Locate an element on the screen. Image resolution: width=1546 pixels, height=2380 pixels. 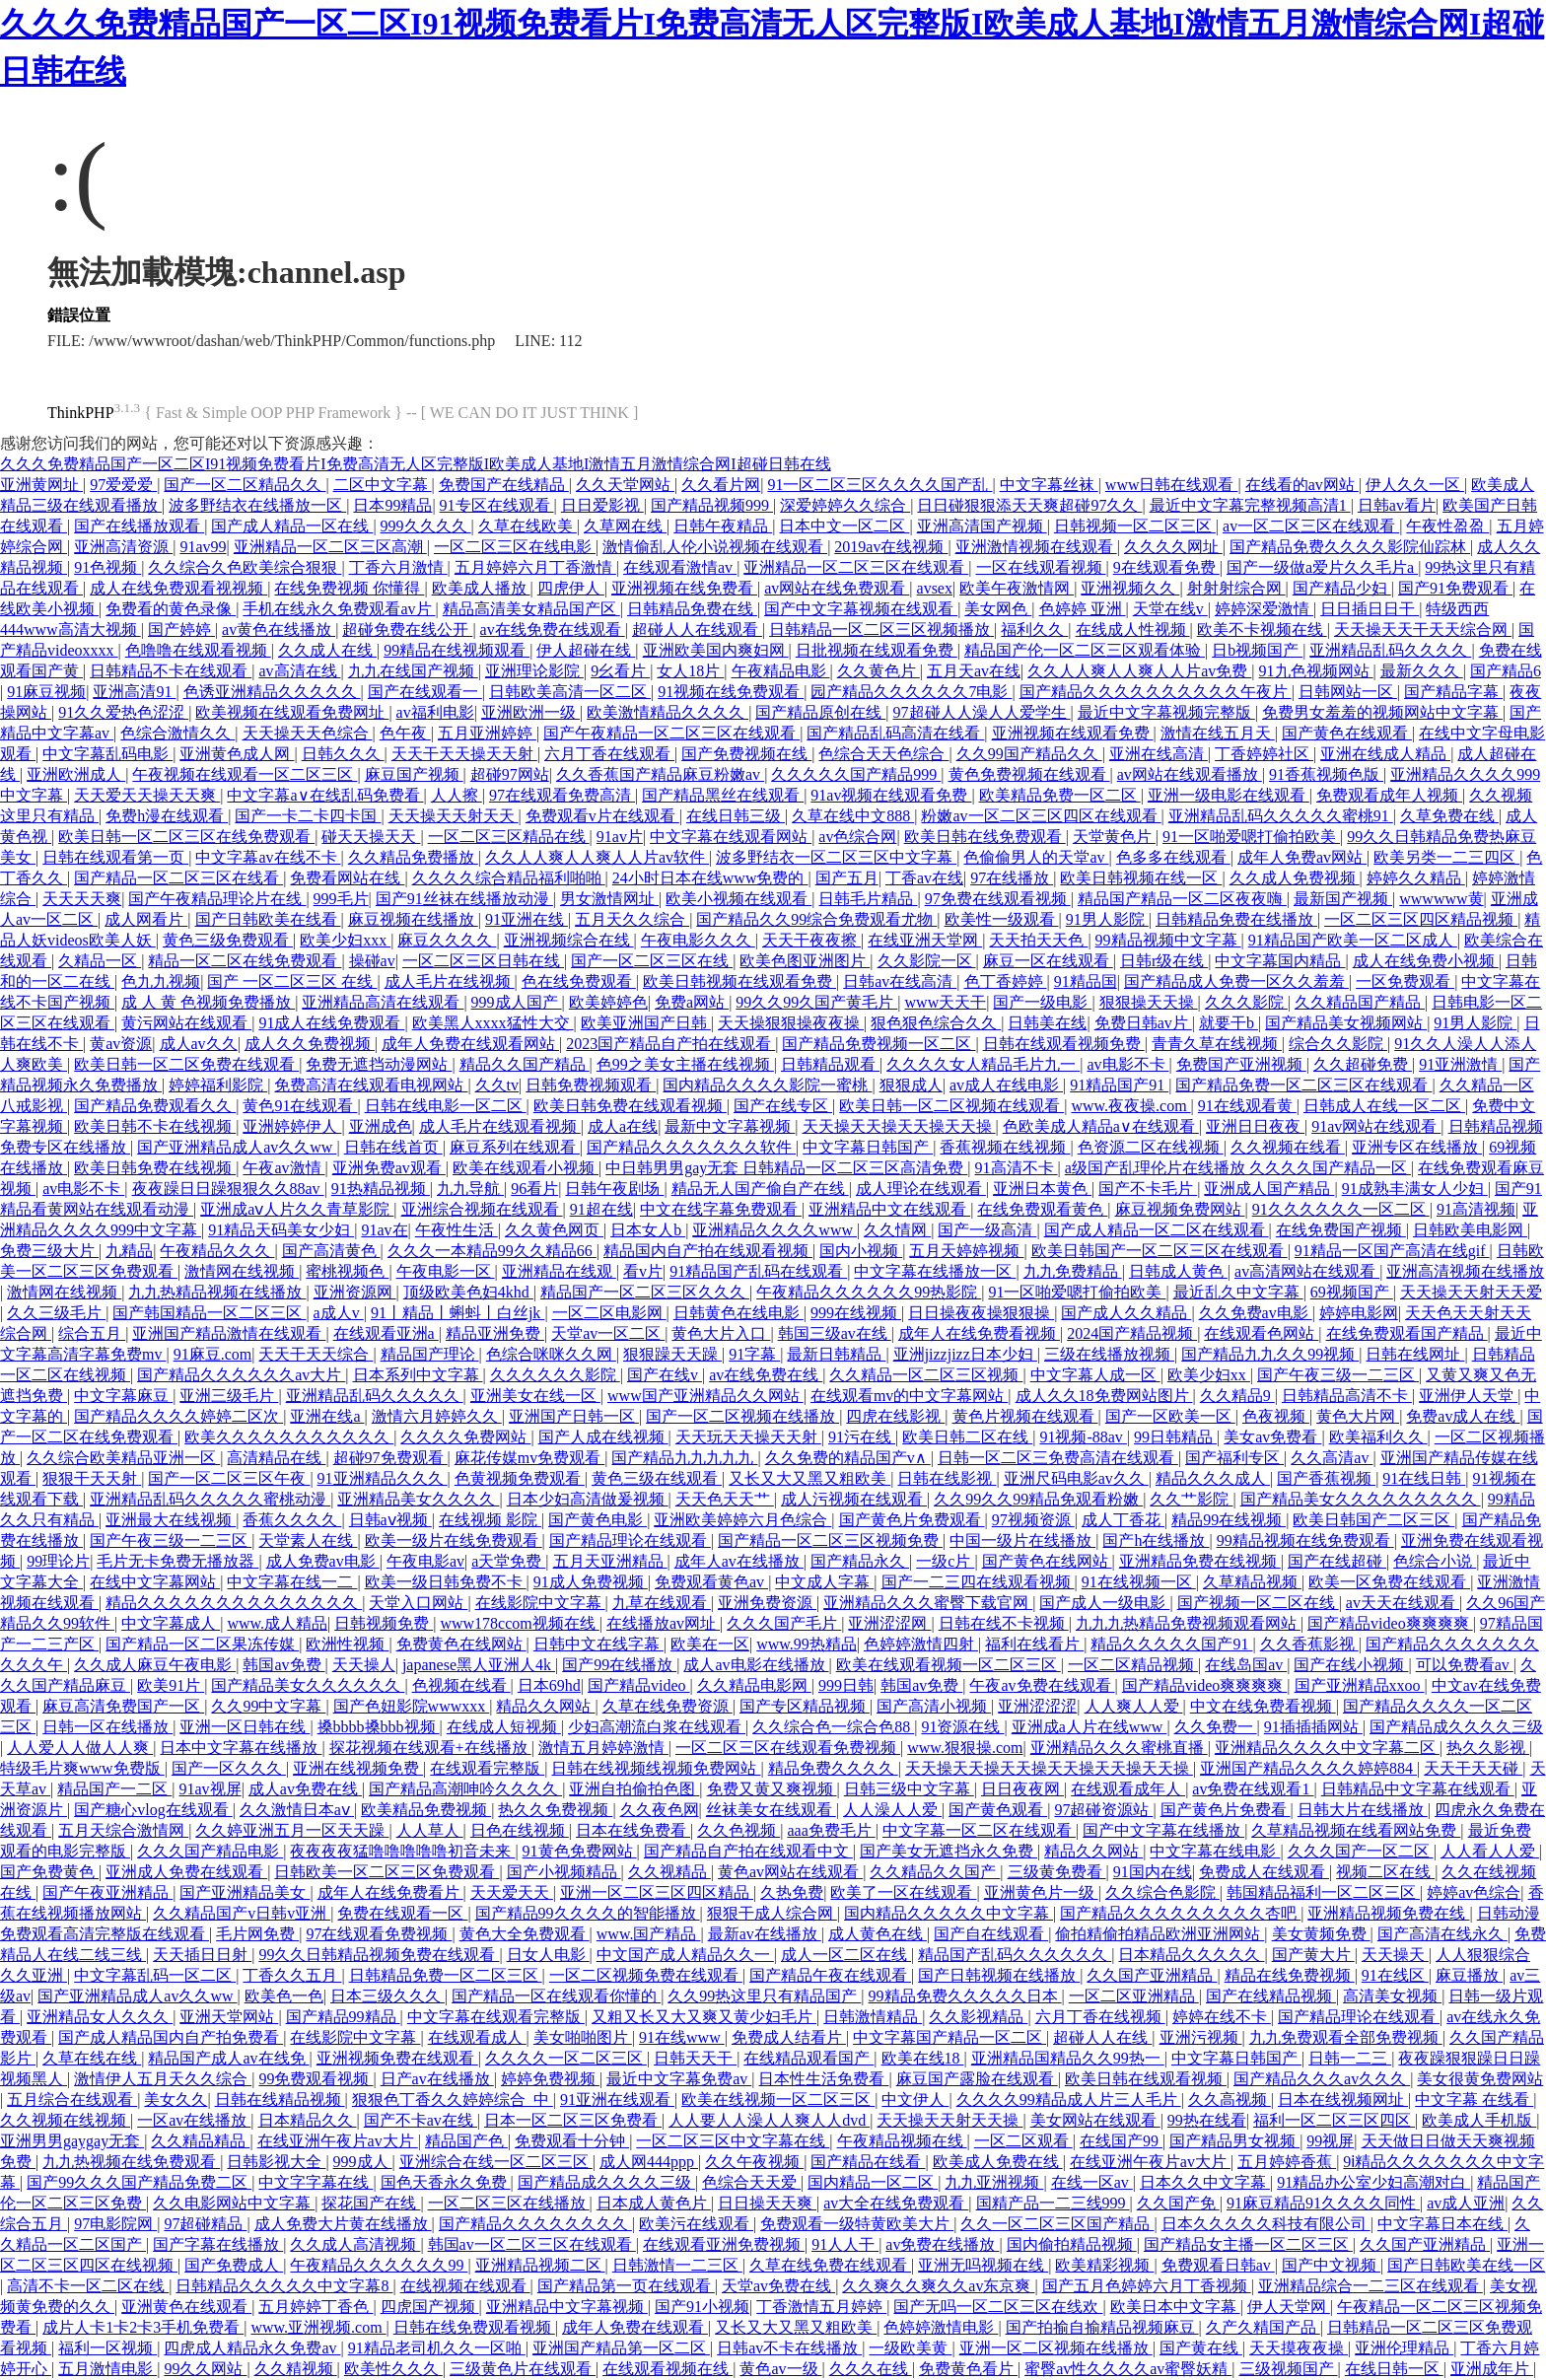
国产一区二区三区在线 is located at coordinates (652, 960).